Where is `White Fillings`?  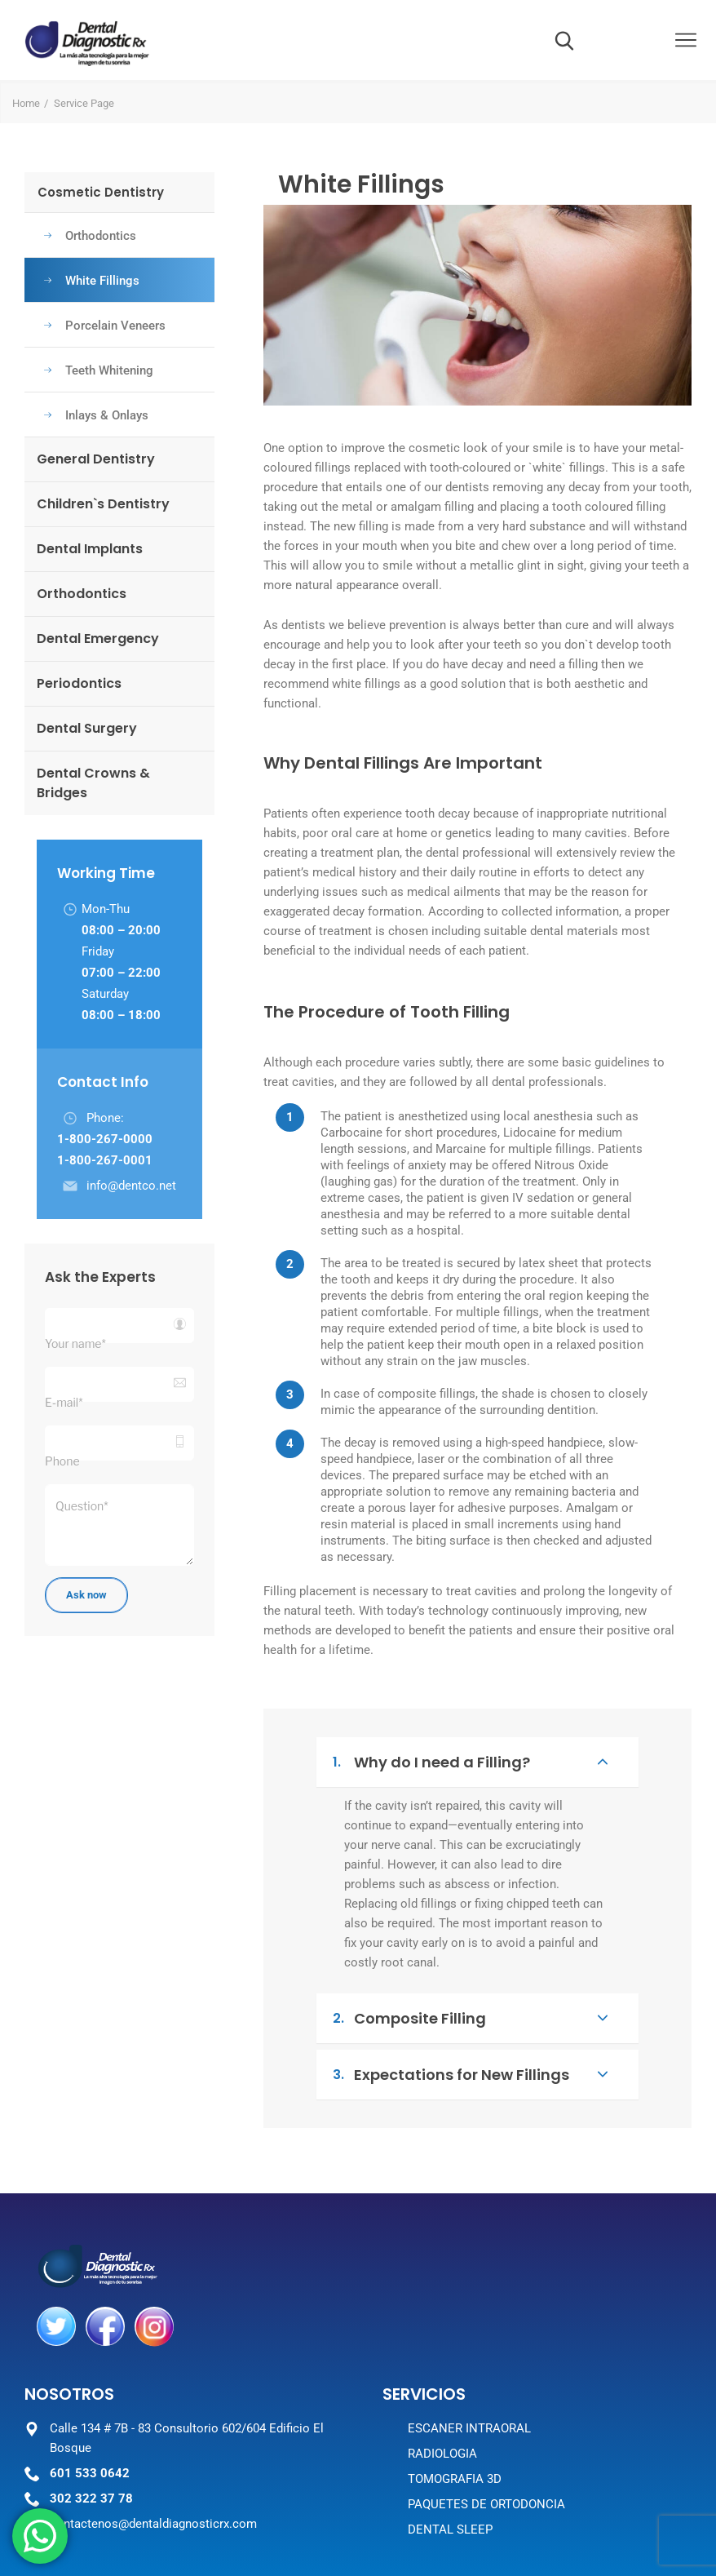 White Fillings is located at coordinates (91, 280).